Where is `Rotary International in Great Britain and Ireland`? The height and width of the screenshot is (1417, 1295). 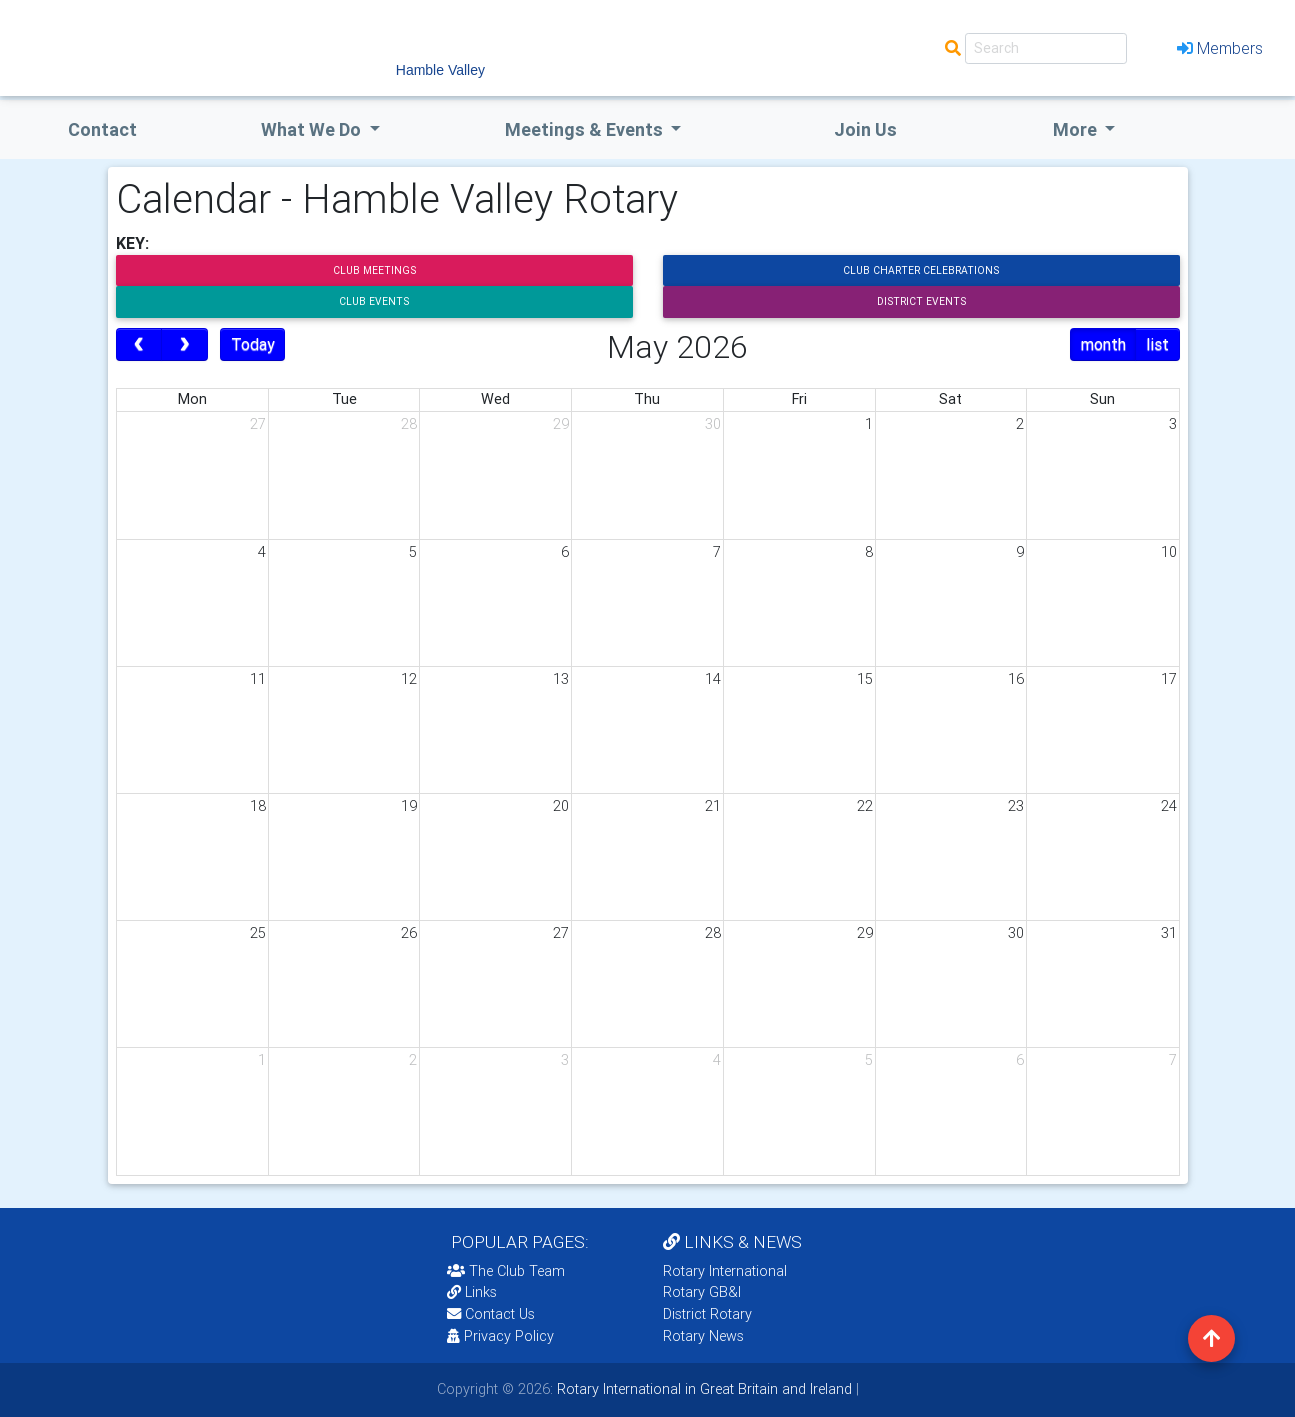 Rotary International in Great Britain and Ireland is located at coordinates (702, 1389).